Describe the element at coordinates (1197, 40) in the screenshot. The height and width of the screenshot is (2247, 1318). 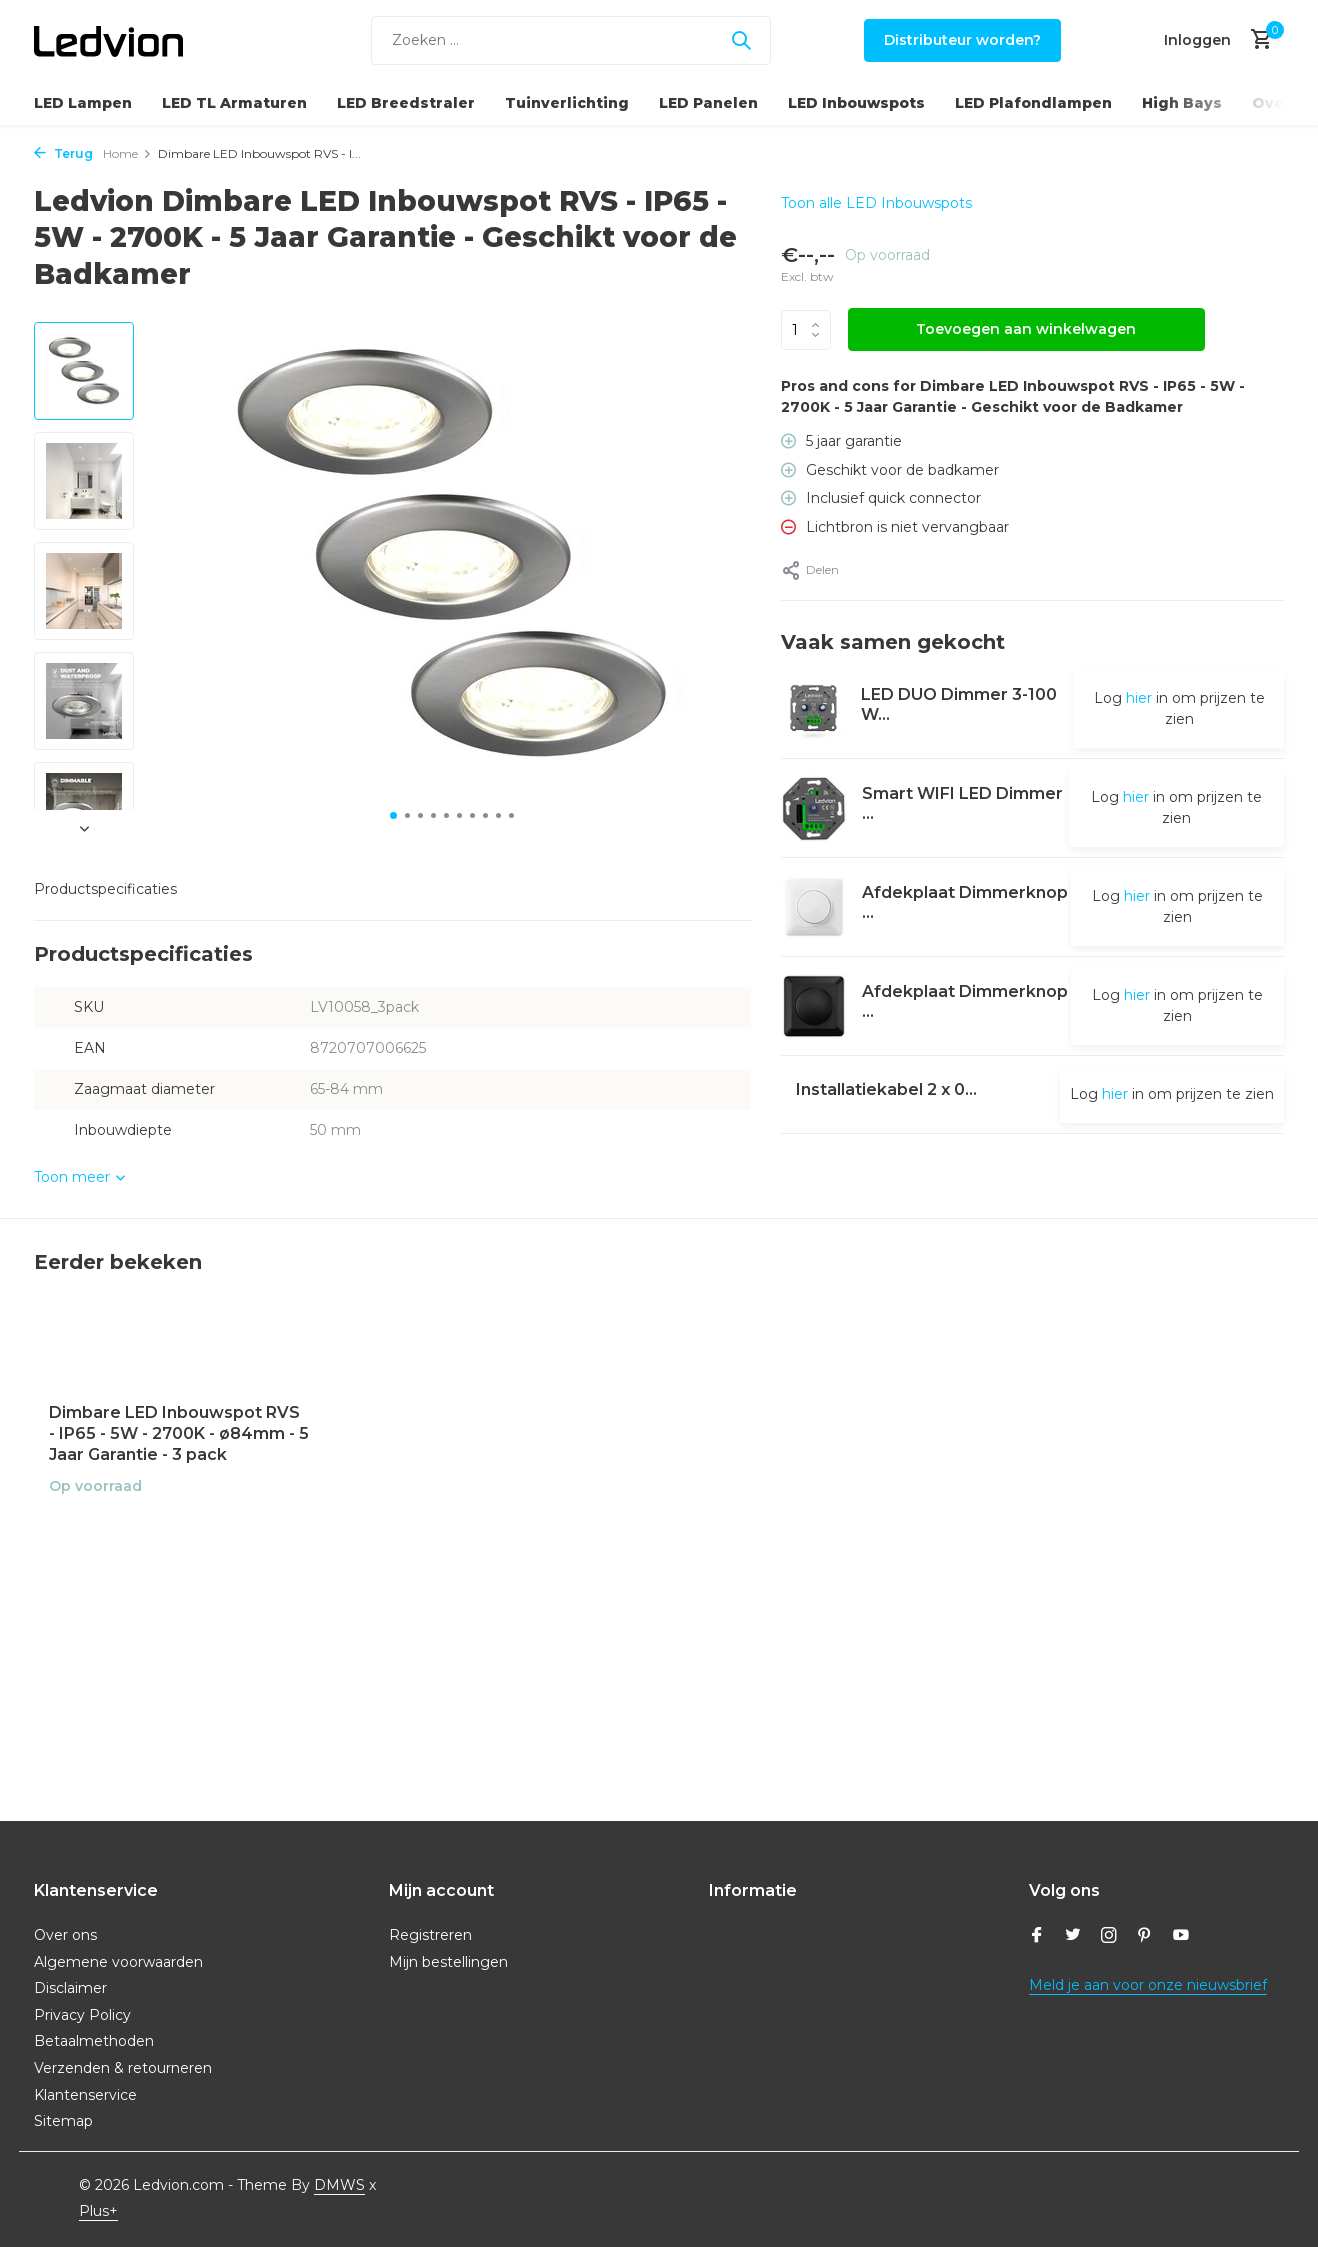
I see `[Mijn account]` at that location.